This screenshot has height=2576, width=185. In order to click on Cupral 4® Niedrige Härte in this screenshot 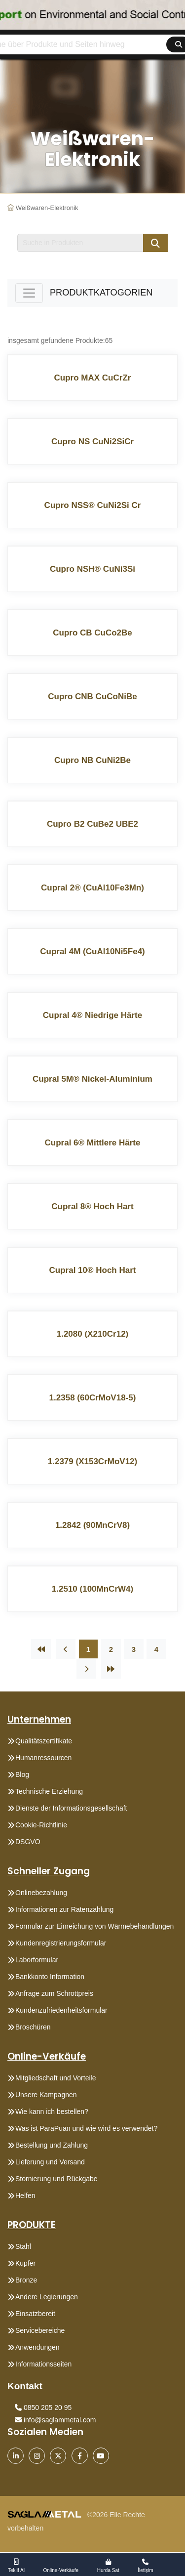, I will do `click(92, 1015)`.